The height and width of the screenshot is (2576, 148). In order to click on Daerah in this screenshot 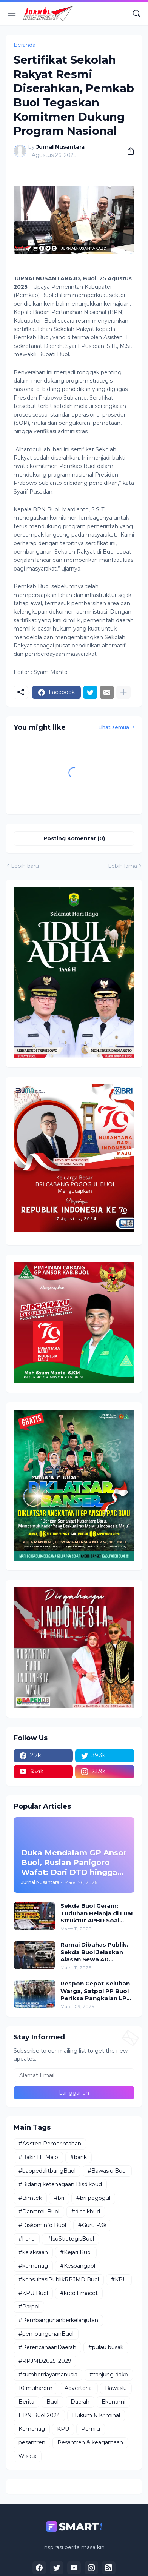, I will do `click(80, 2401)`.